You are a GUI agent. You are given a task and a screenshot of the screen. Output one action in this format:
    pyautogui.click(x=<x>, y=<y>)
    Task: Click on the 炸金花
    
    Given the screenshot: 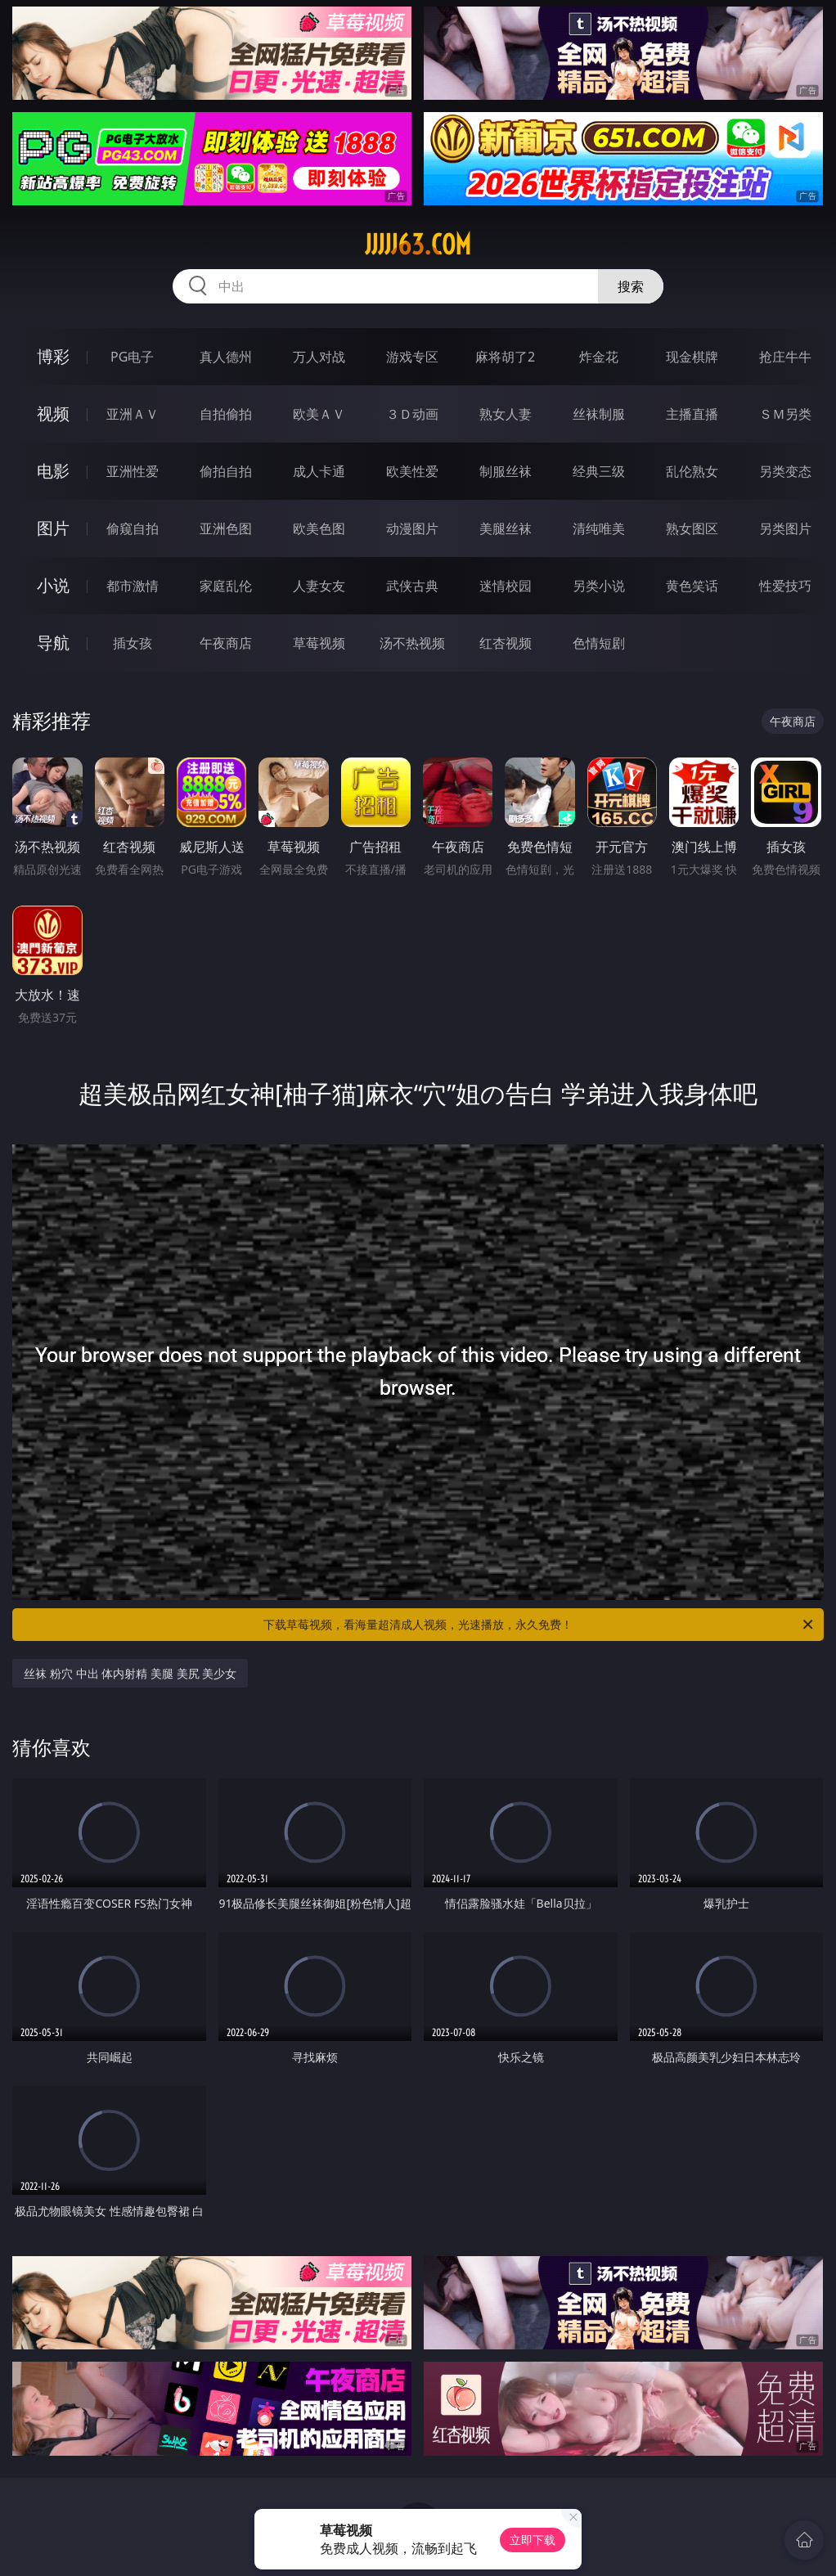 What is the action you would take?
    pyautogui.click(x=598, y=357)
    